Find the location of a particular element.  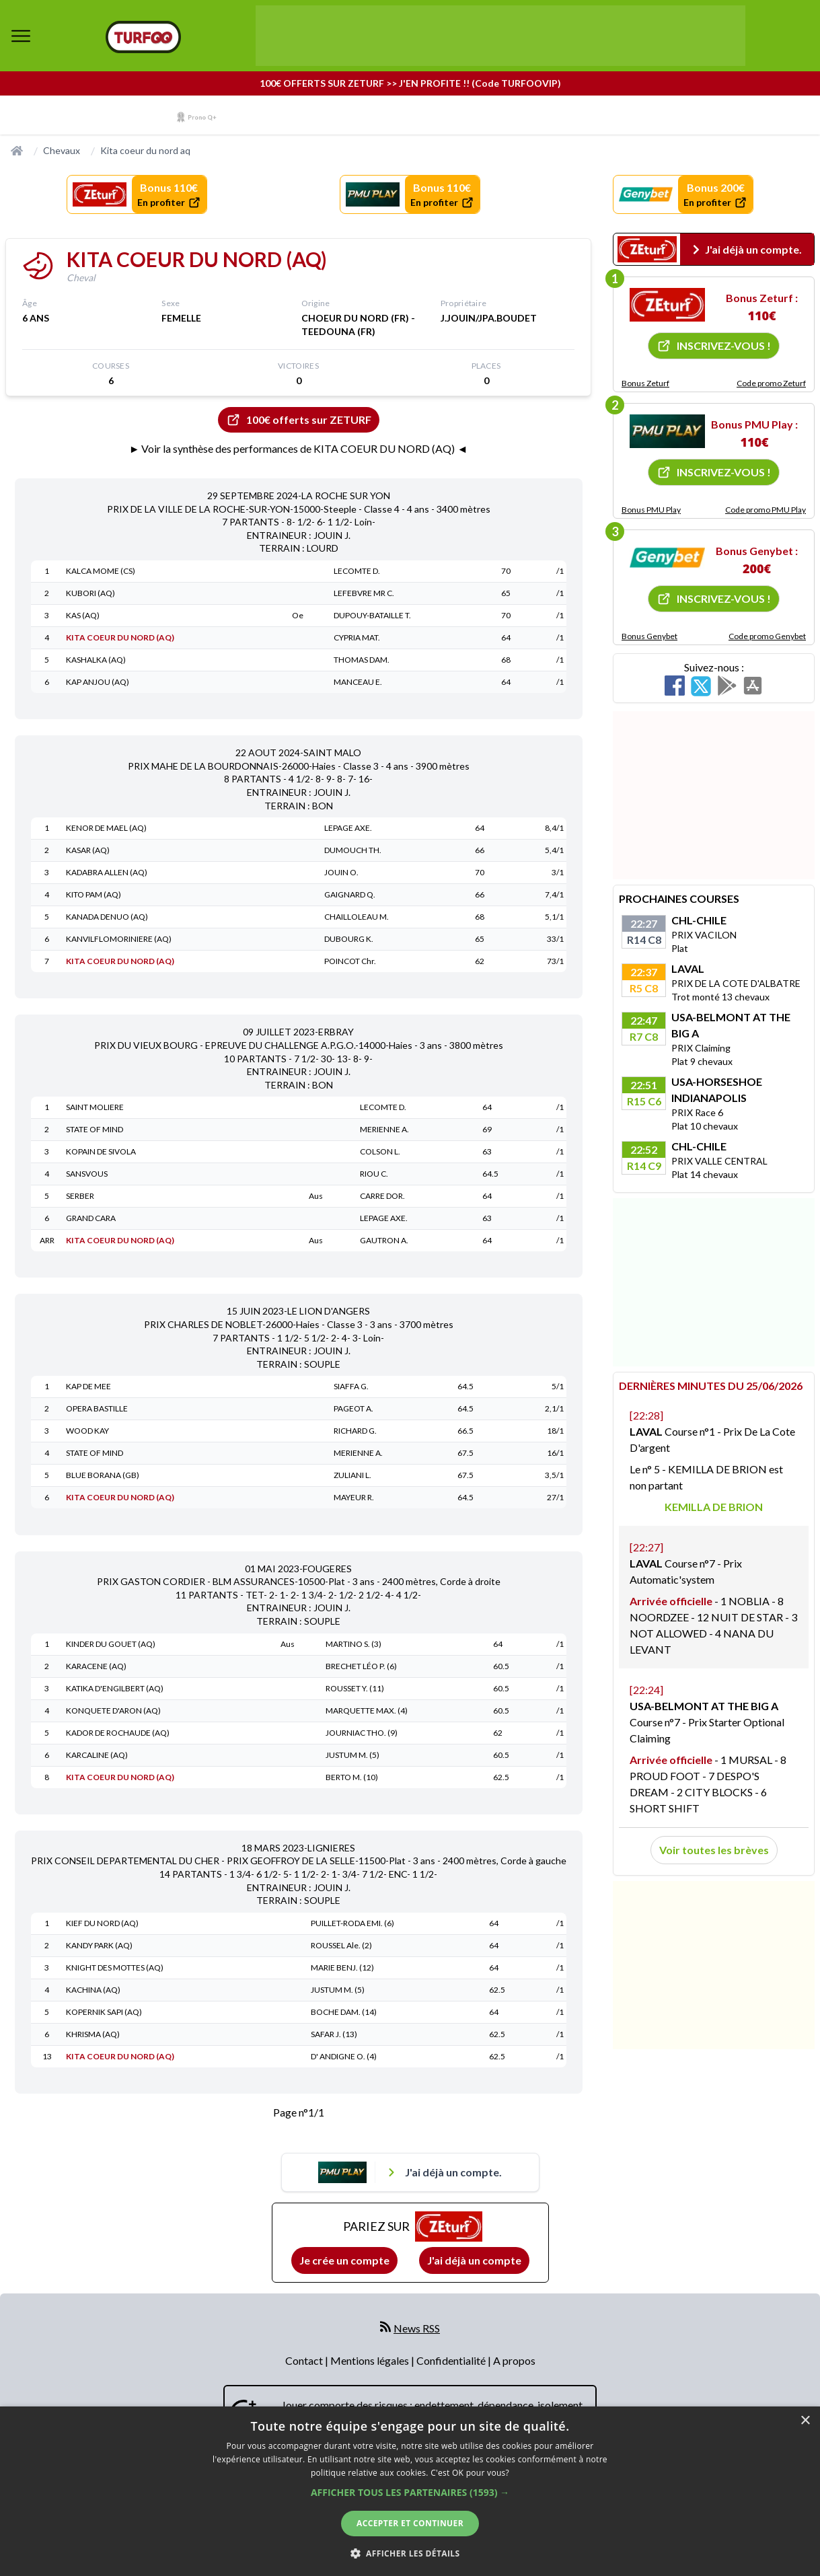

[bouton de navigation] is located at coordinates (21, 35).